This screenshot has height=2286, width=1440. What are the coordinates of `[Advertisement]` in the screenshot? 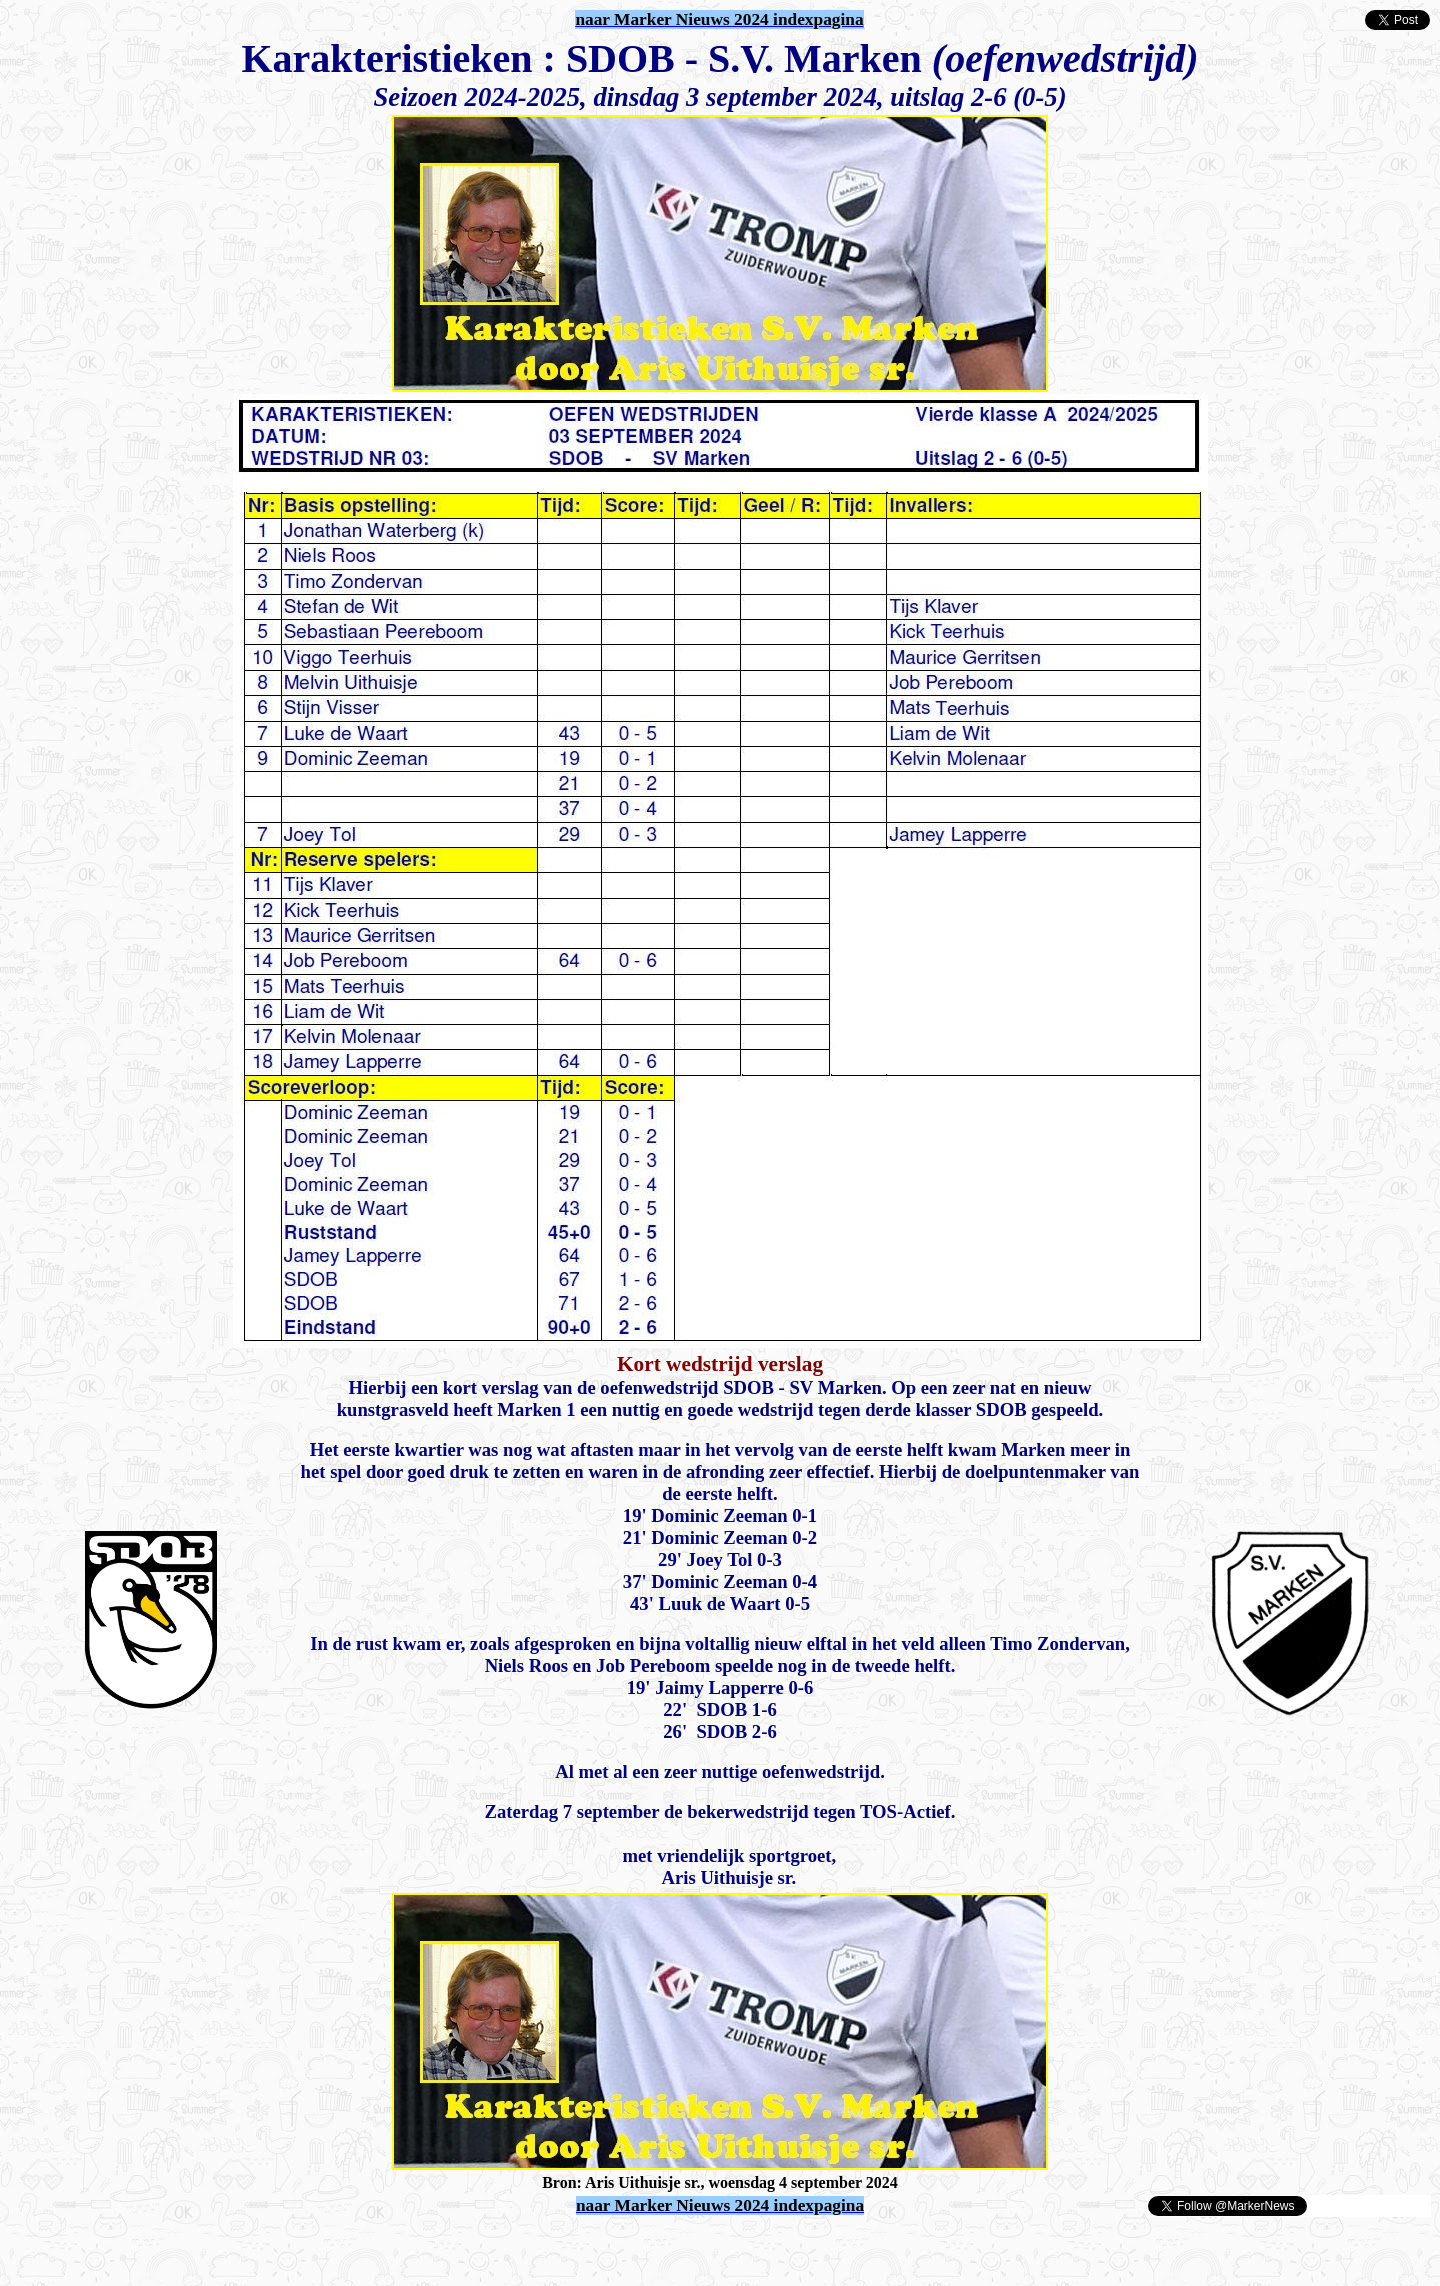 It's located at (242, 2248).